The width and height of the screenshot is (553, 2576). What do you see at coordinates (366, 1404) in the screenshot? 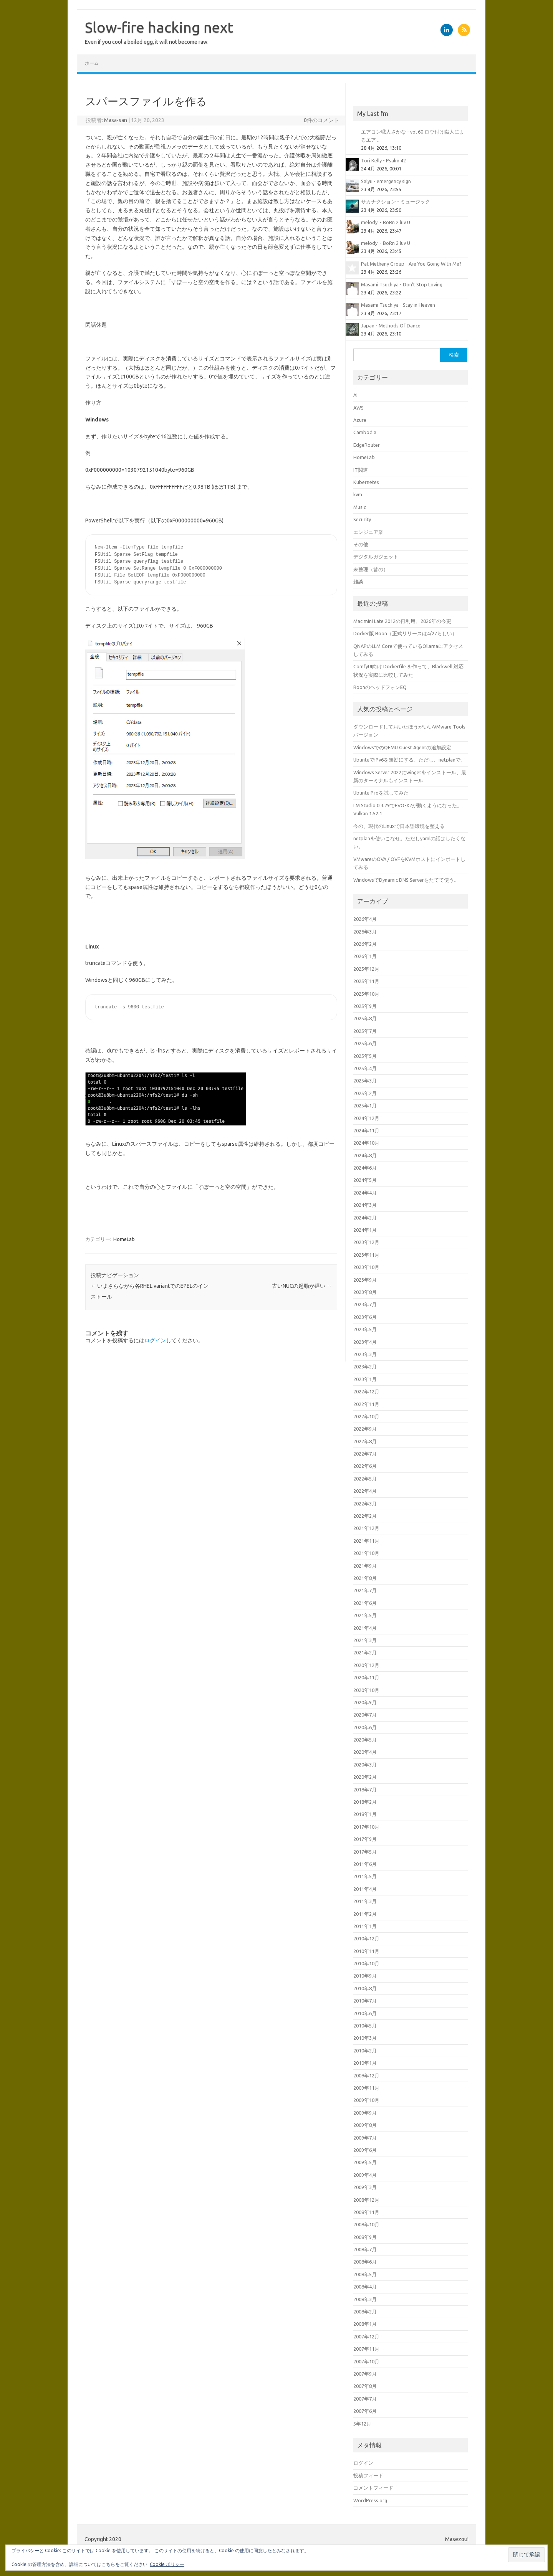
I see `2022年11月` at bounding box center [366, 1404].